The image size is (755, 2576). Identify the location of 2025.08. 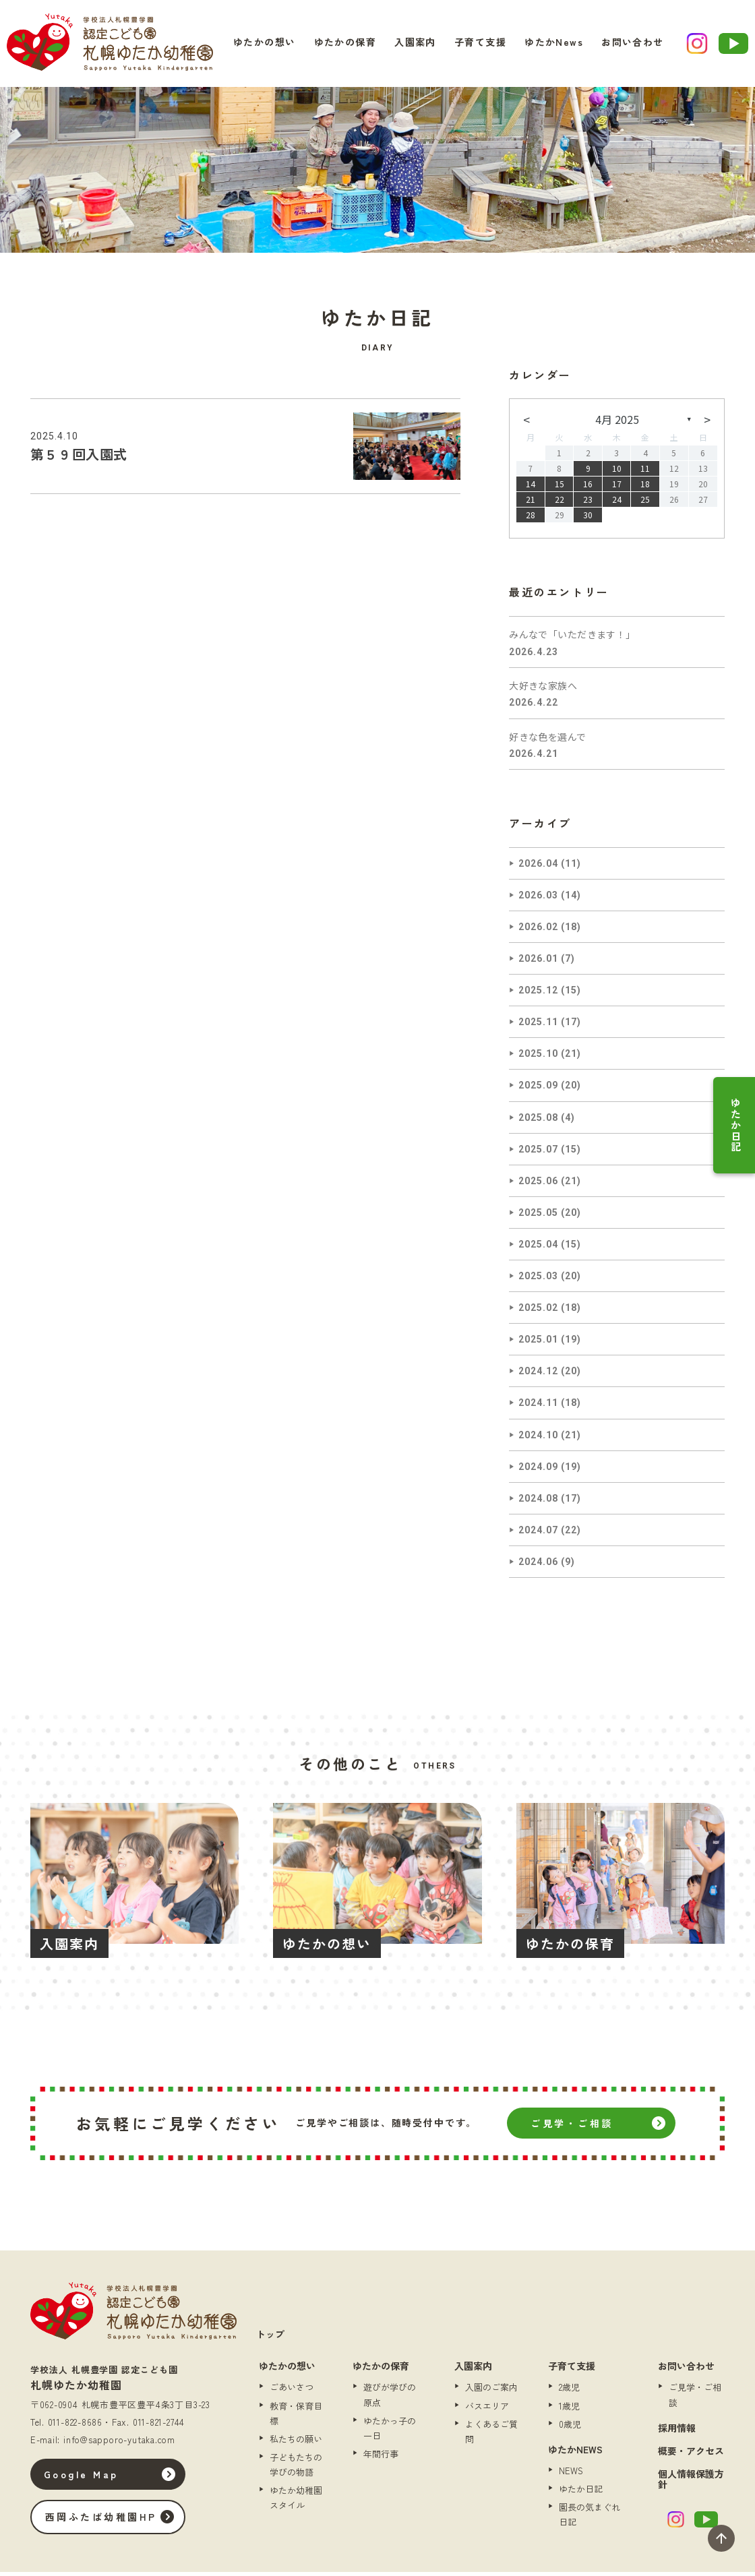
(538, 1121).